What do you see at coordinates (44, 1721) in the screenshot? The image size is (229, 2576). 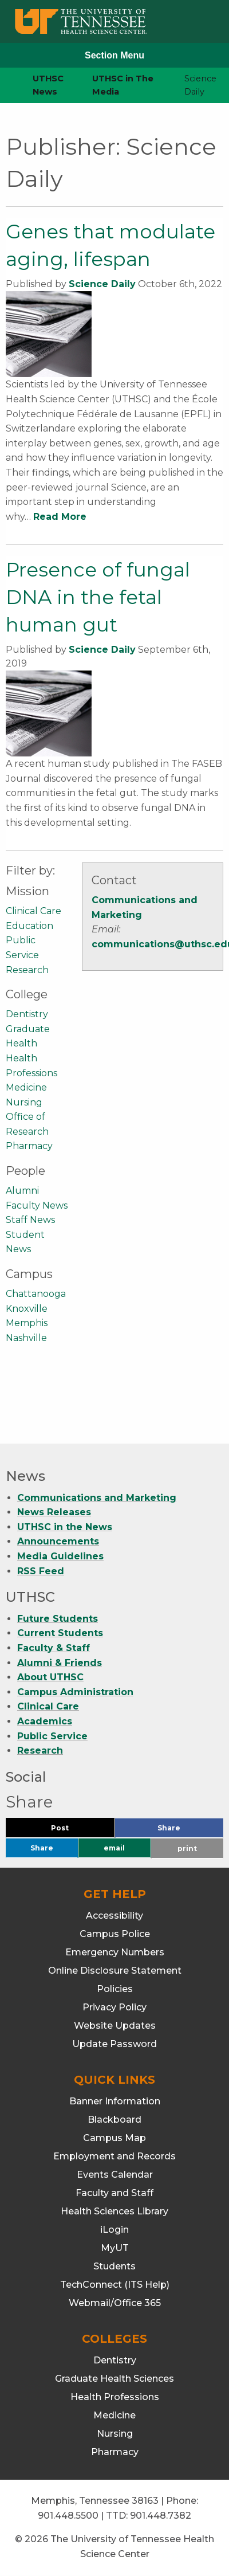 I see `Academics` at bounding box center [44, 1721].